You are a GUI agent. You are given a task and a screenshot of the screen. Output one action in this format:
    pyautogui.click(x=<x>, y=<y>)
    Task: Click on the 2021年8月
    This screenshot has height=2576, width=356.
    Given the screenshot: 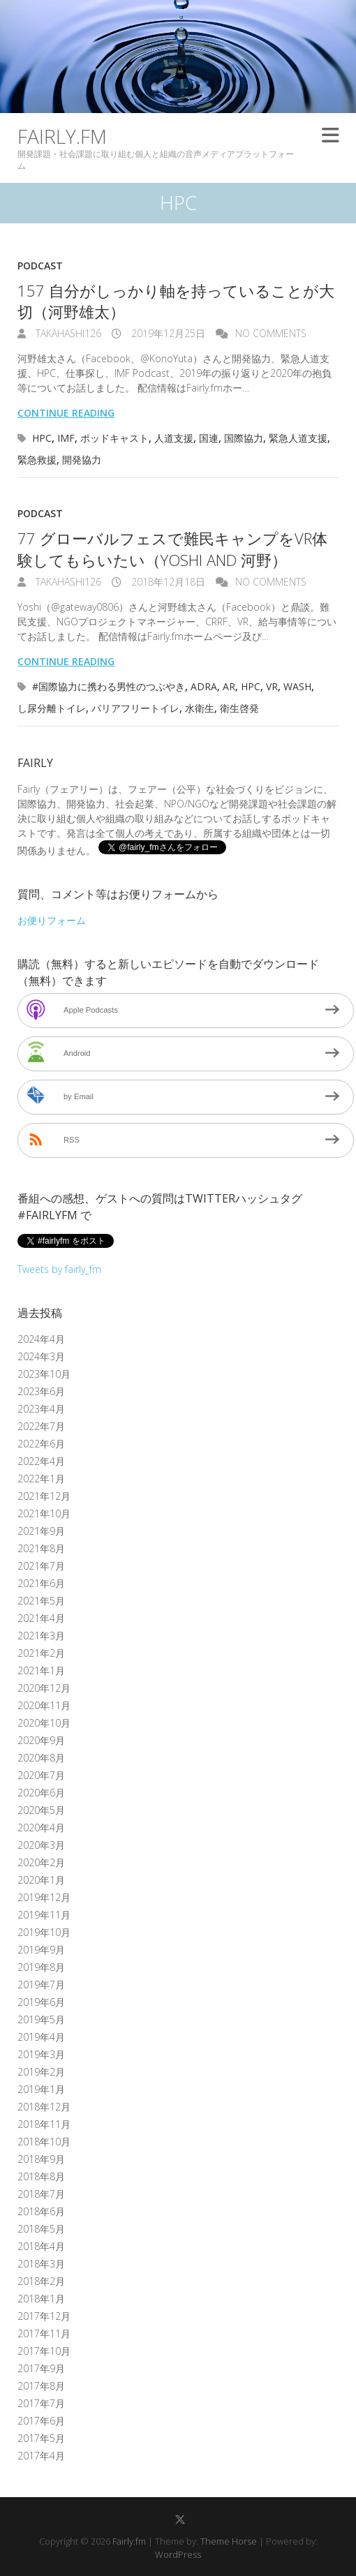 What is the action you would take?
    pyautogui.click(x=41, y=1548)
    